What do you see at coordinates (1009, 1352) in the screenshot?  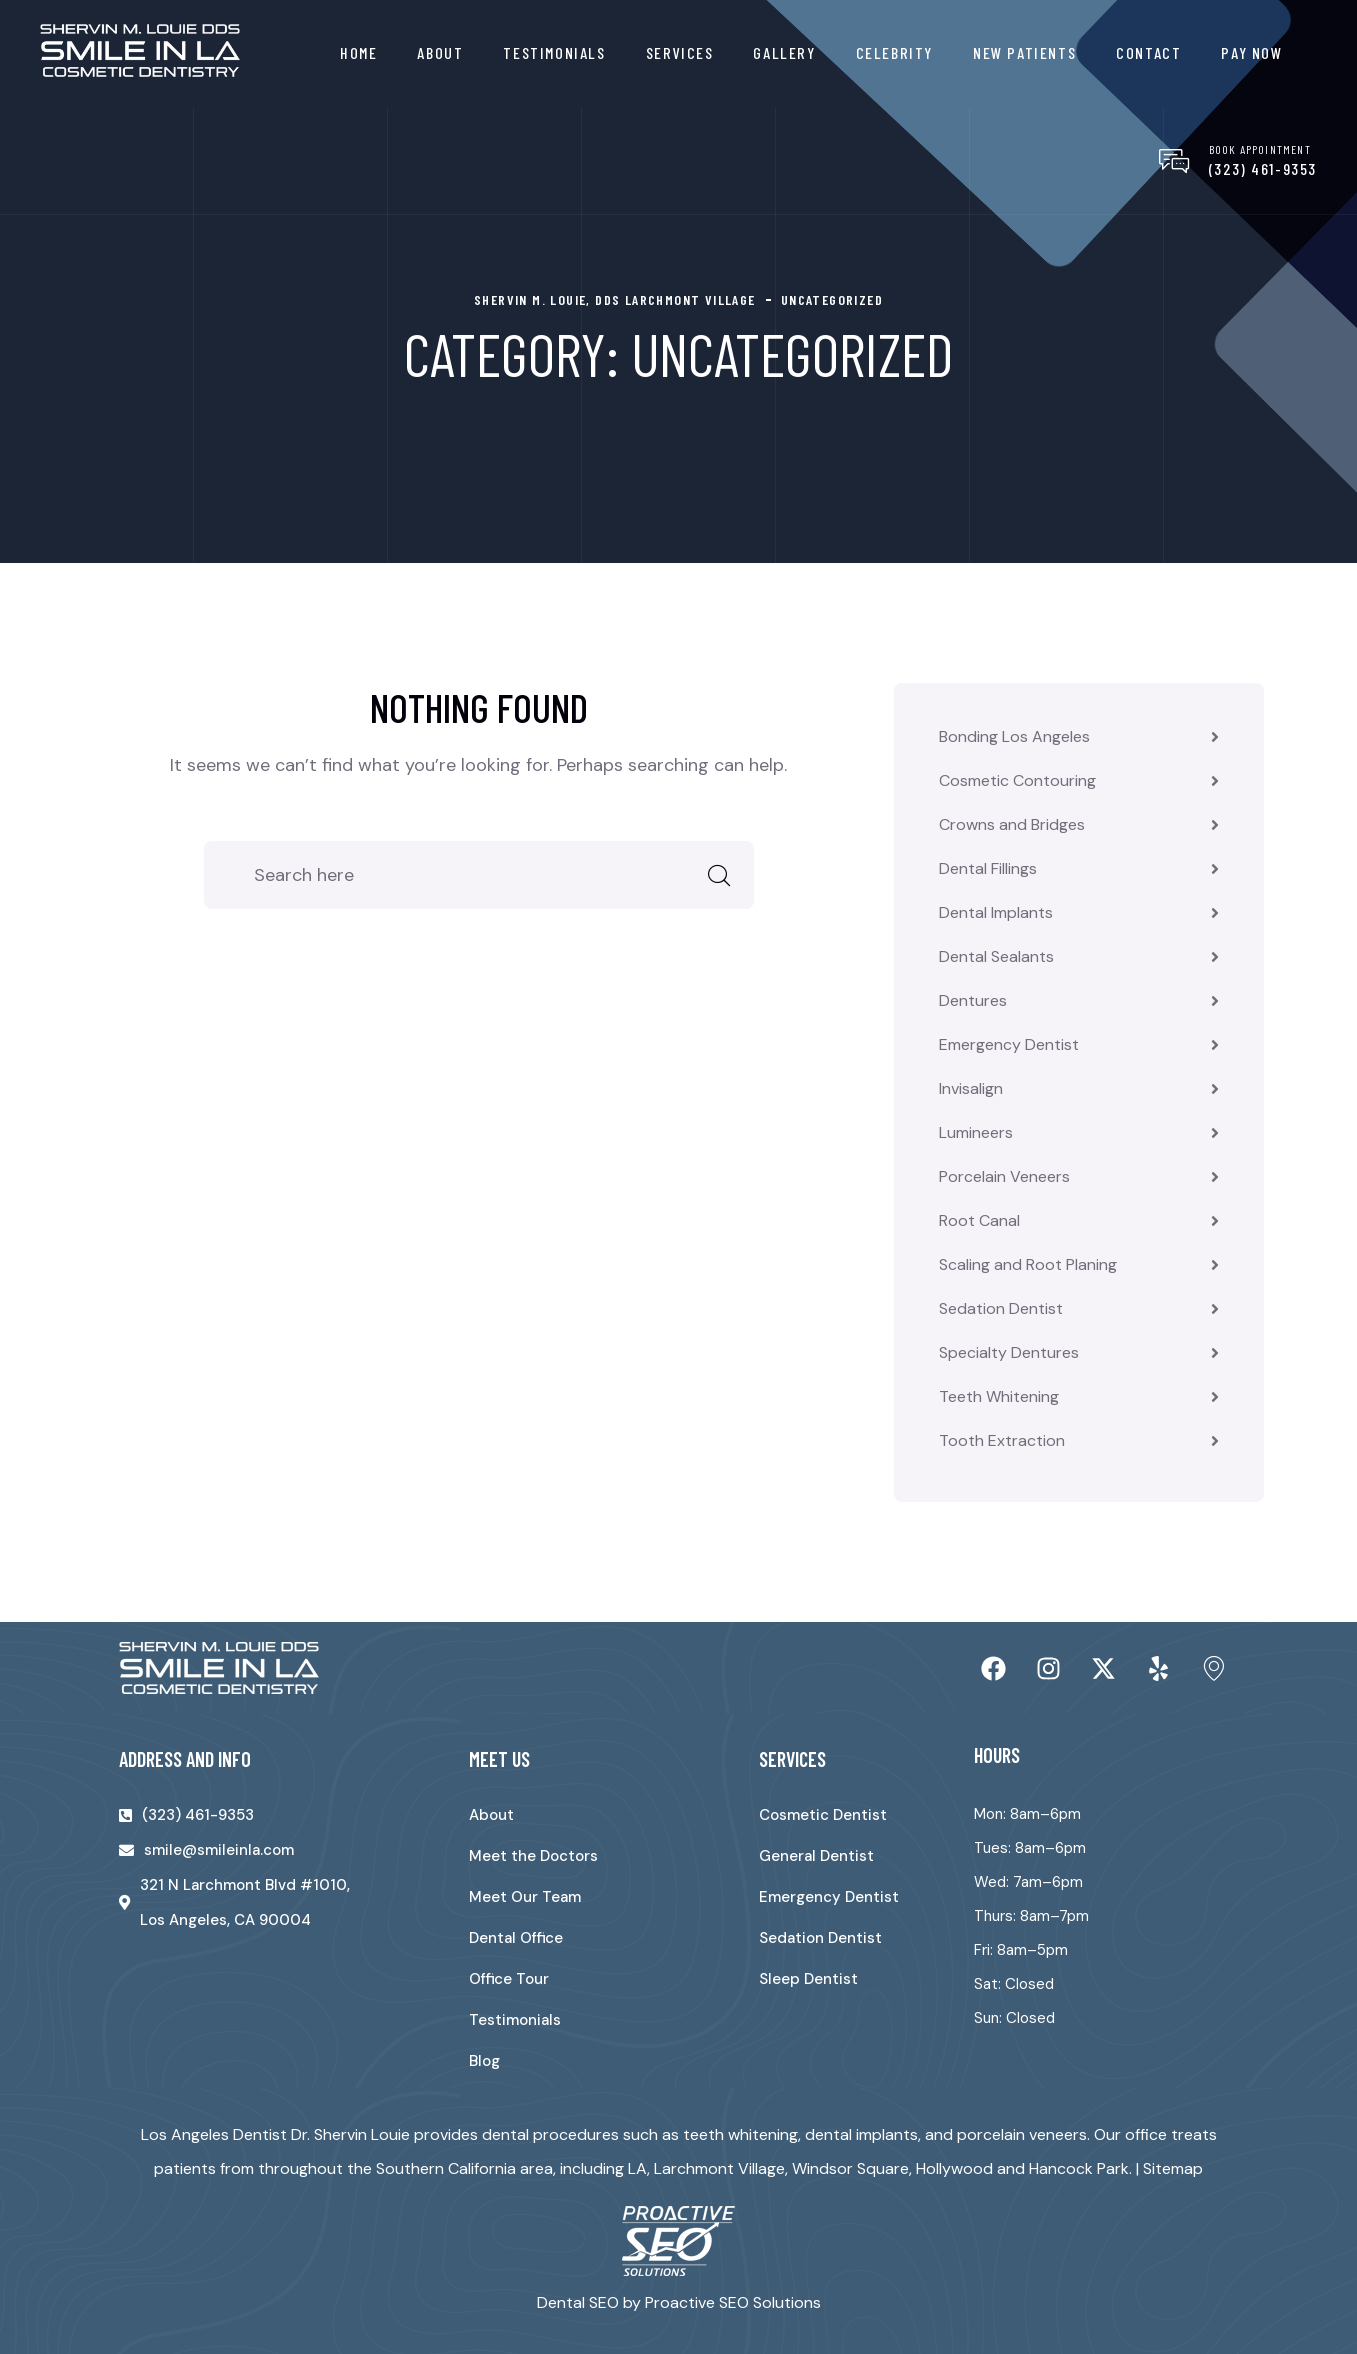 I see `Specialty Dentures` at bounding box center [1009, 1352].